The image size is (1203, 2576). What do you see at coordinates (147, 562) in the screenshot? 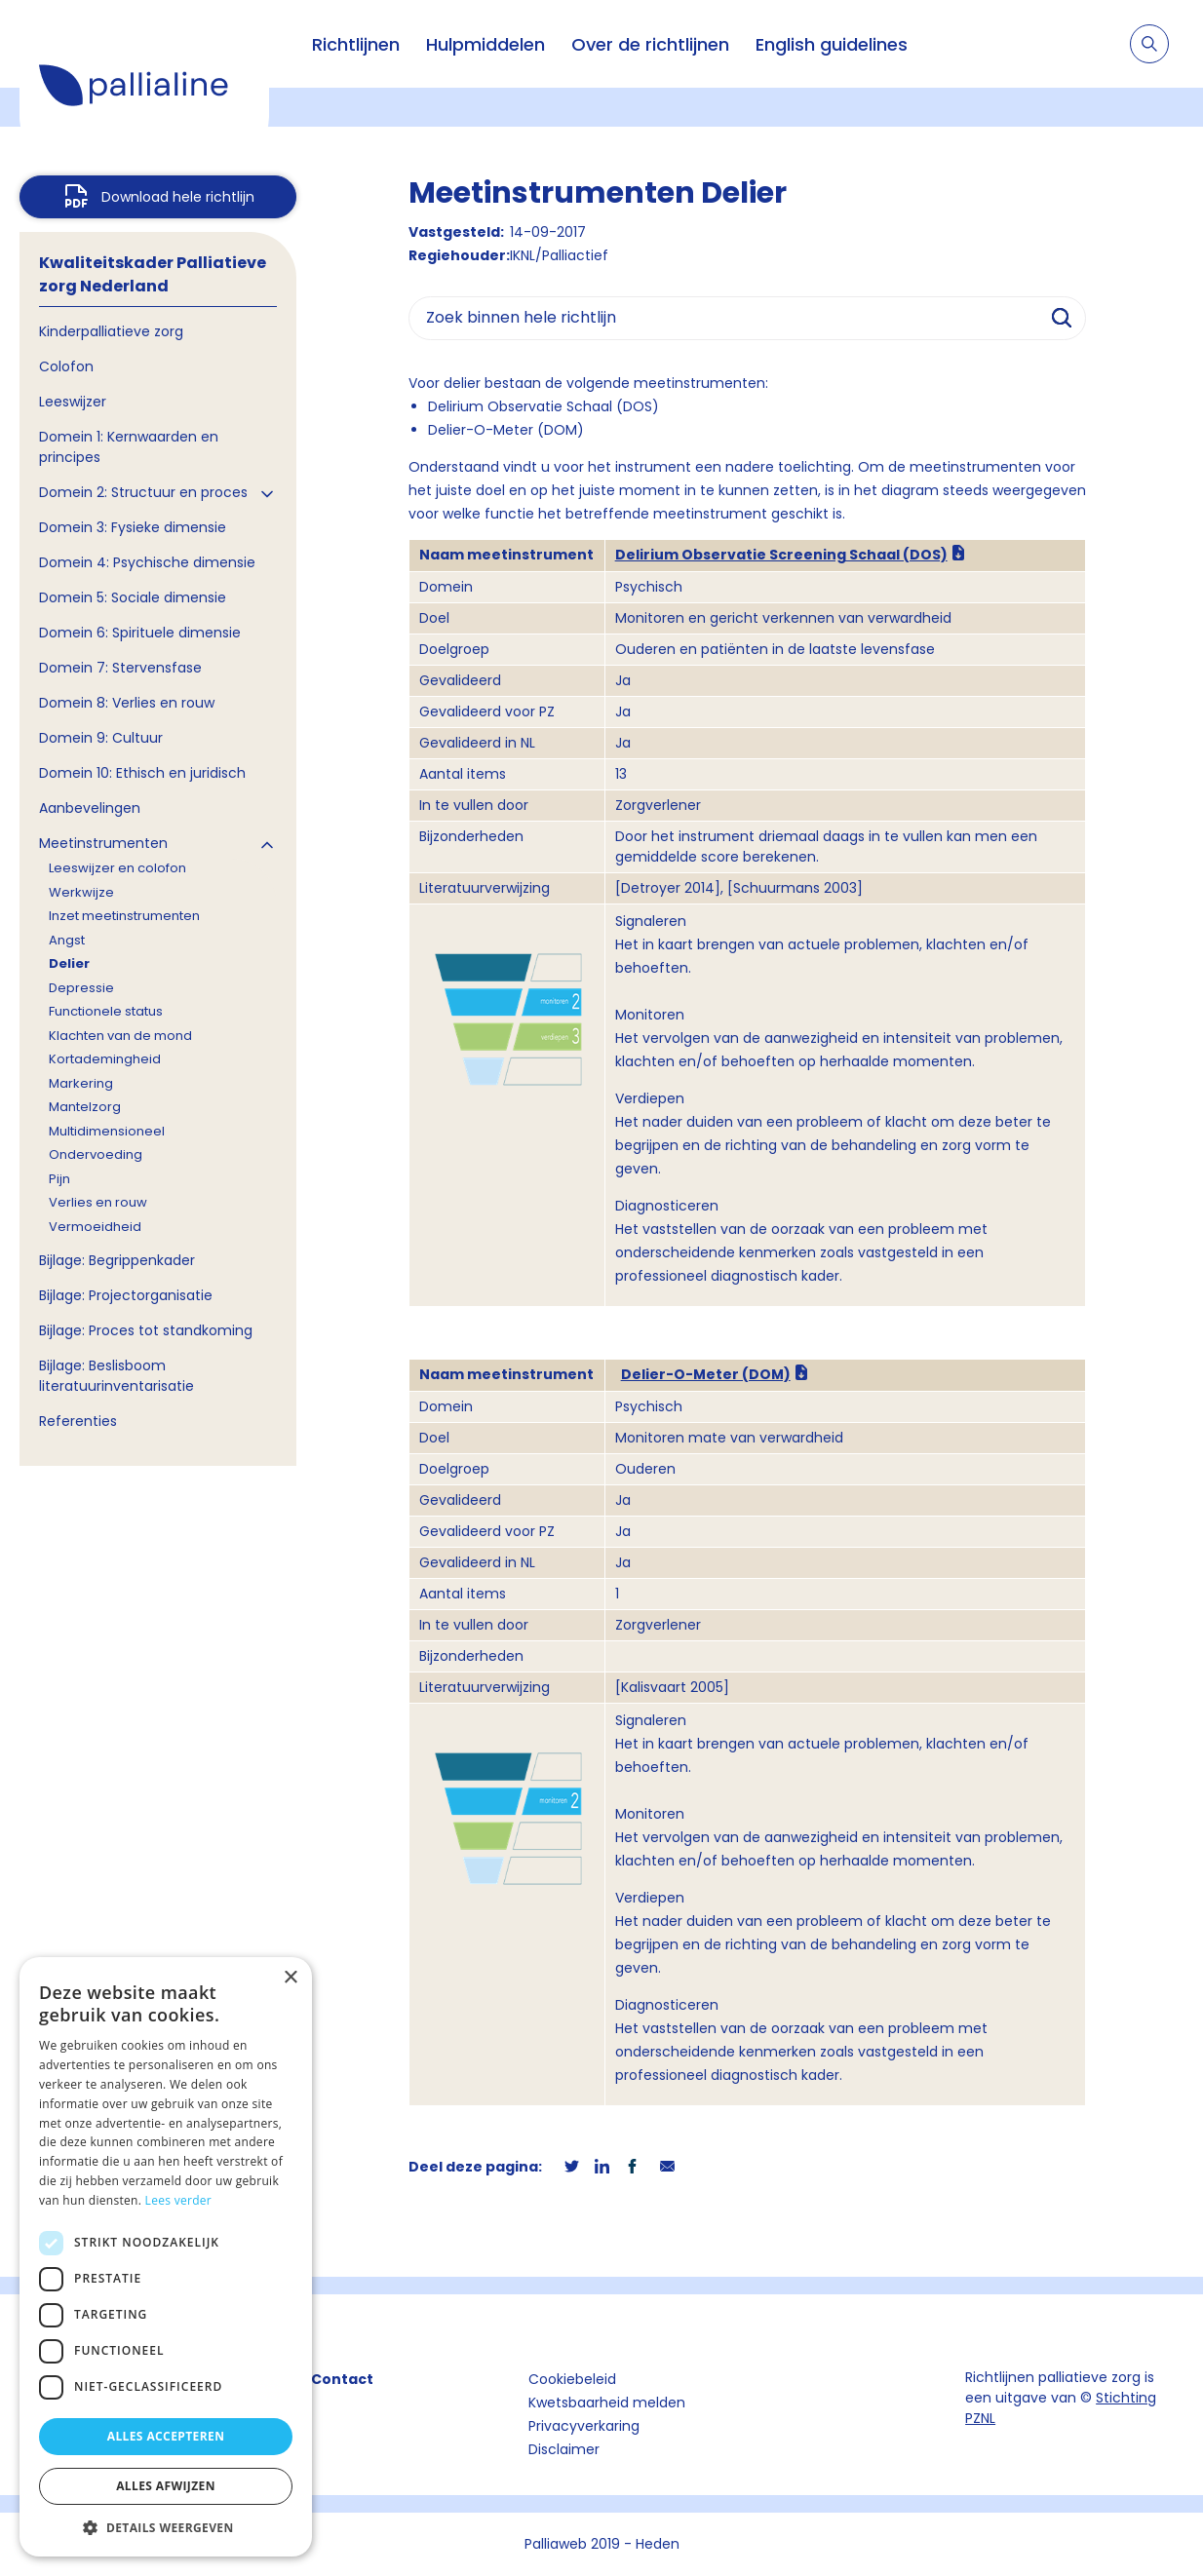
I see `Domein 4: Psychische dimensie` at bounding box center [147, 562].